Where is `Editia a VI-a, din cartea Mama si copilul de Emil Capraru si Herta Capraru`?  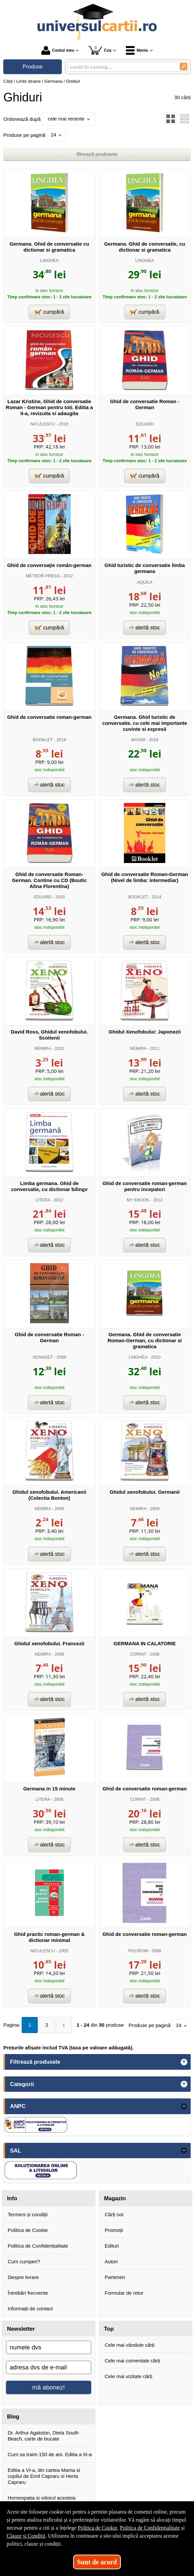 Editia a VI-a, din cartea Mama si copilul de Emil Capraru si Herta Capraru is located at coordinates (44, 2476).